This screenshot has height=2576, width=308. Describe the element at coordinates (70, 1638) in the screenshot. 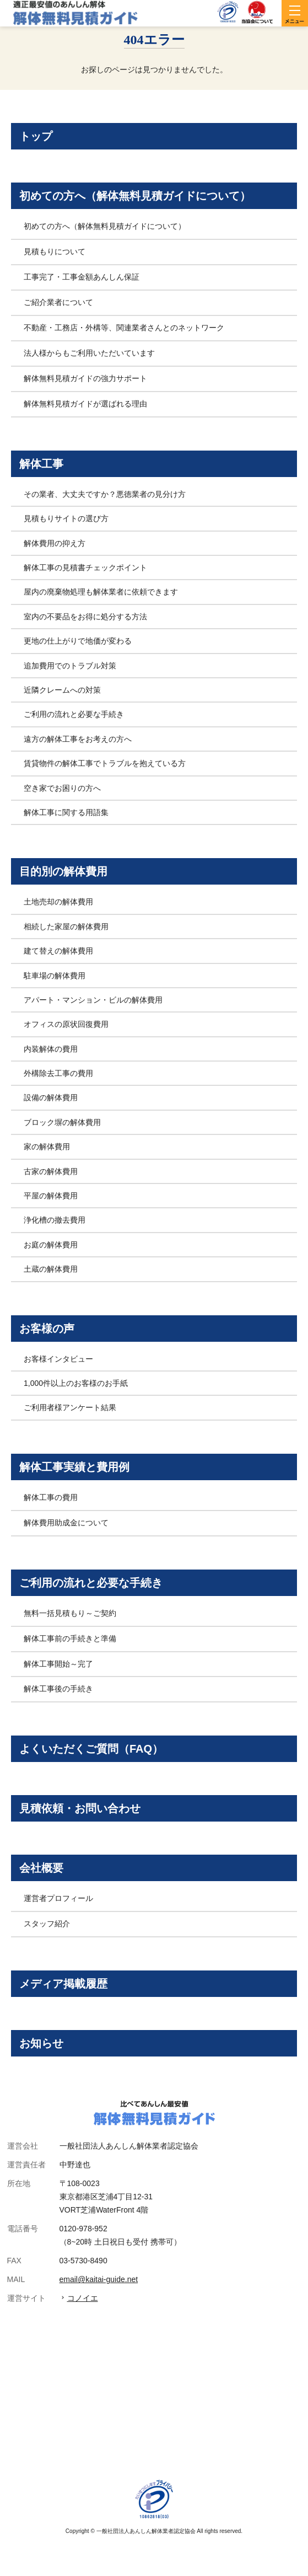

I see `解体工事前の手続きと準備` at that location.